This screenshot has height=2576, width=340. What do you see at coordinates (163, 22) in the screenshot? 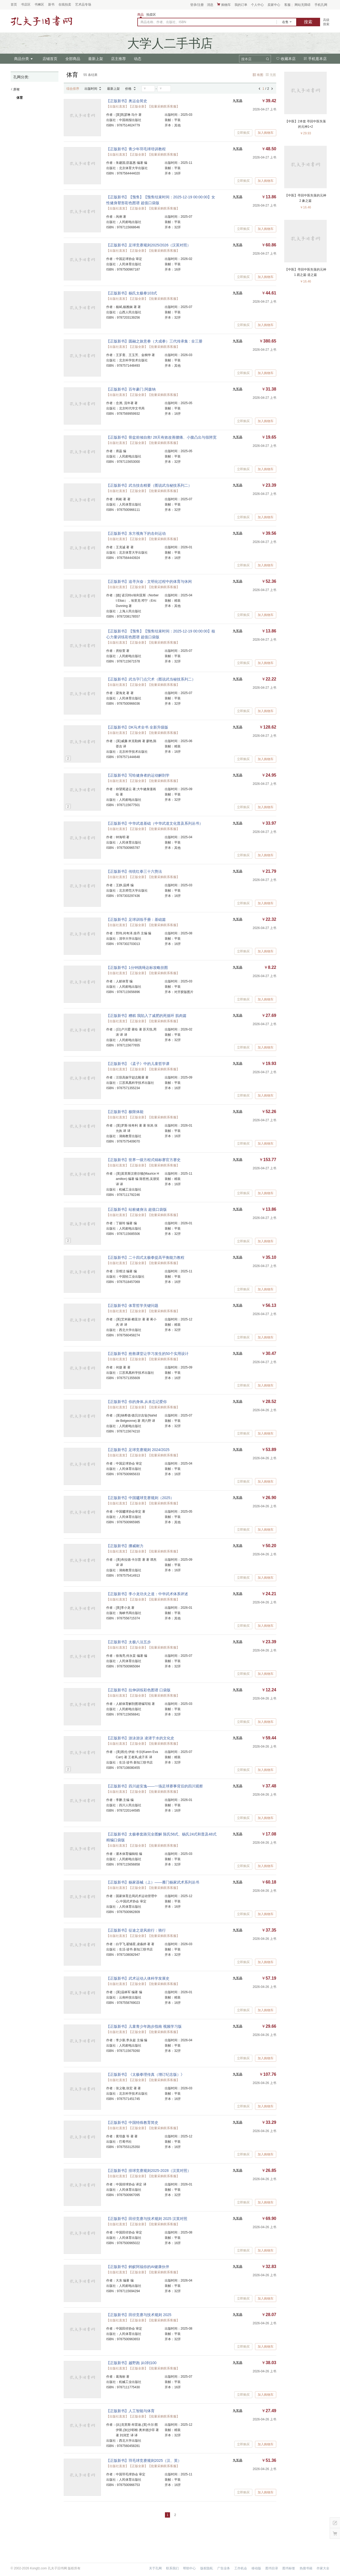
I see `商品名称、作者、出版社、ISBN` at bounding box center [163, 22].